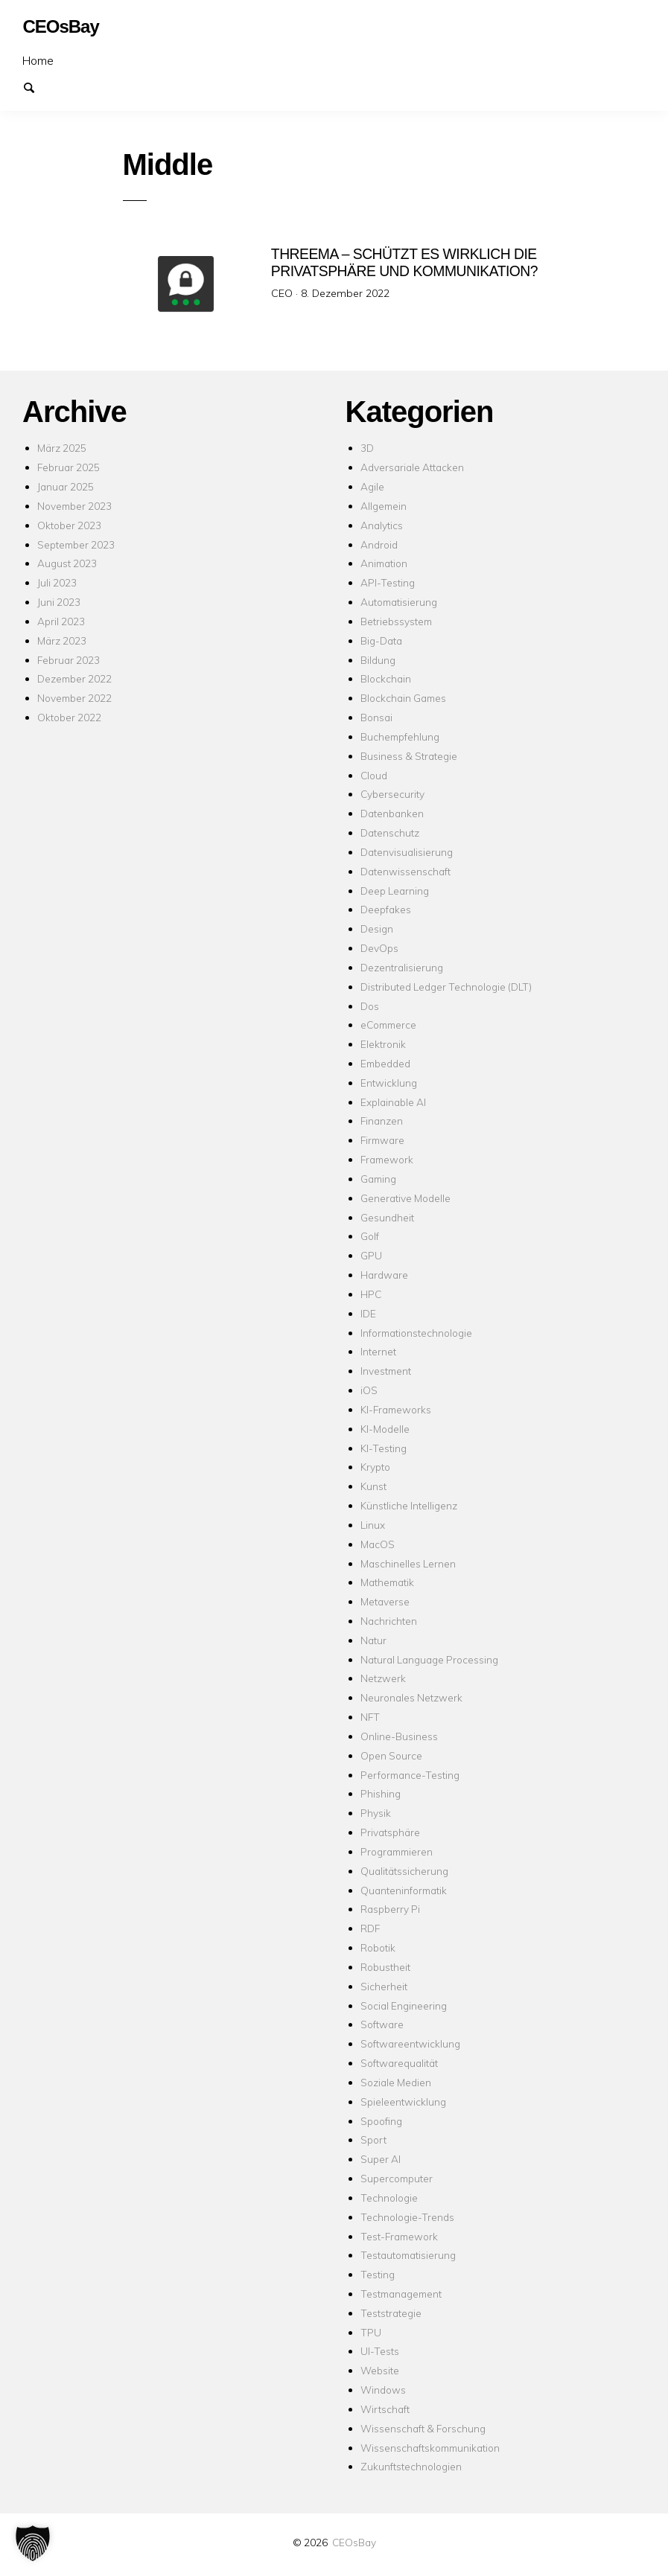  What do you see at coordinates (401, 967) in the screenshot?
I see `Dezentralisierung` at bounding box center [401, 967].